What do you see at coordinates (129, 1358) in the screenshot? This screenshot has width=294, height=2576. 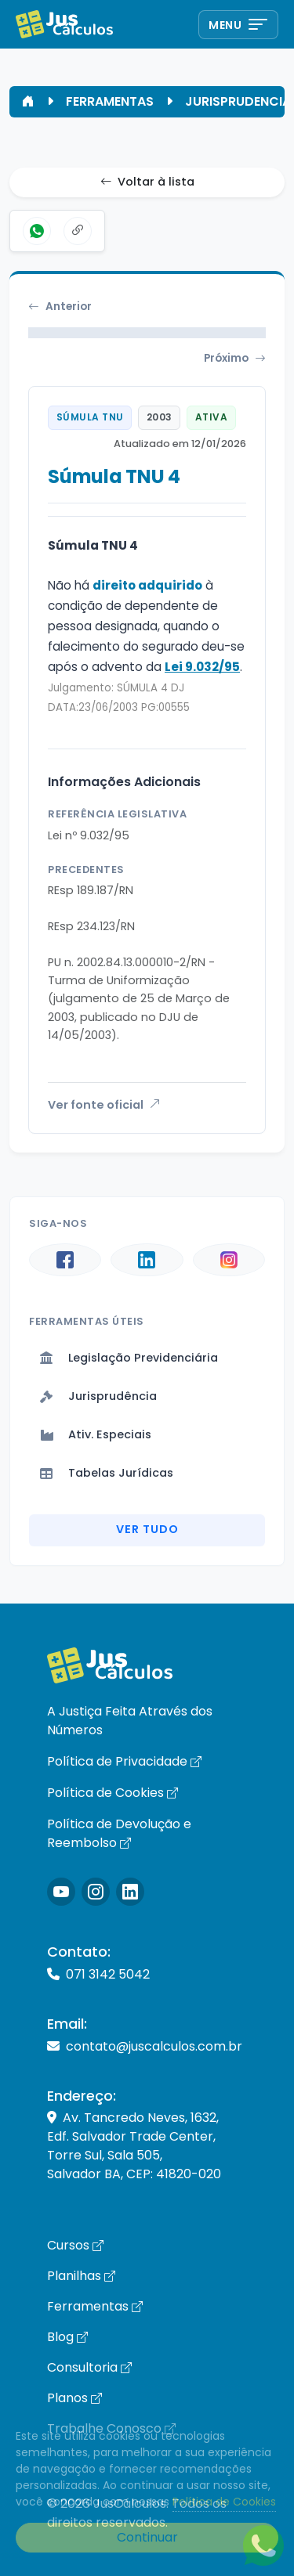 I see `Legislação Previdenciária` at bounding box center [129, 1358].